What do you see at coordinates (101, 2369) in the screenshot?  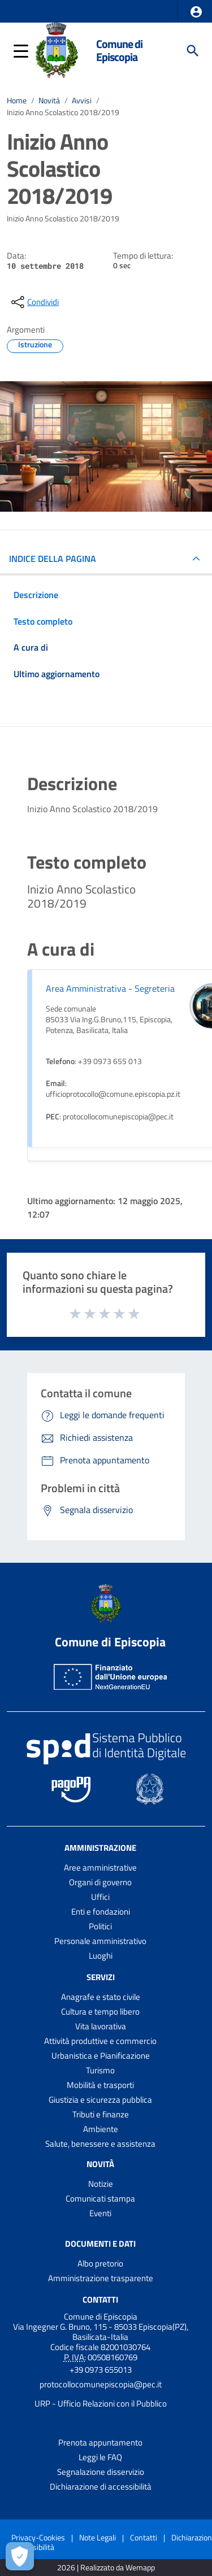 I see `+39 0973 655013` at bounding box center [101, 2369].